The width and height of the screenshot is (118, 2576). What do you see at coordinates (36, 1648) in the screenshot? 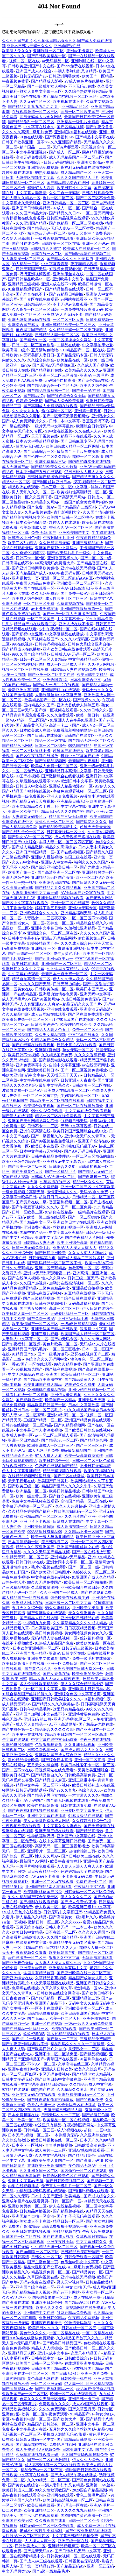
I see `日本欧美亚洲韩国一区二区` at bounding box center [36, 1648].